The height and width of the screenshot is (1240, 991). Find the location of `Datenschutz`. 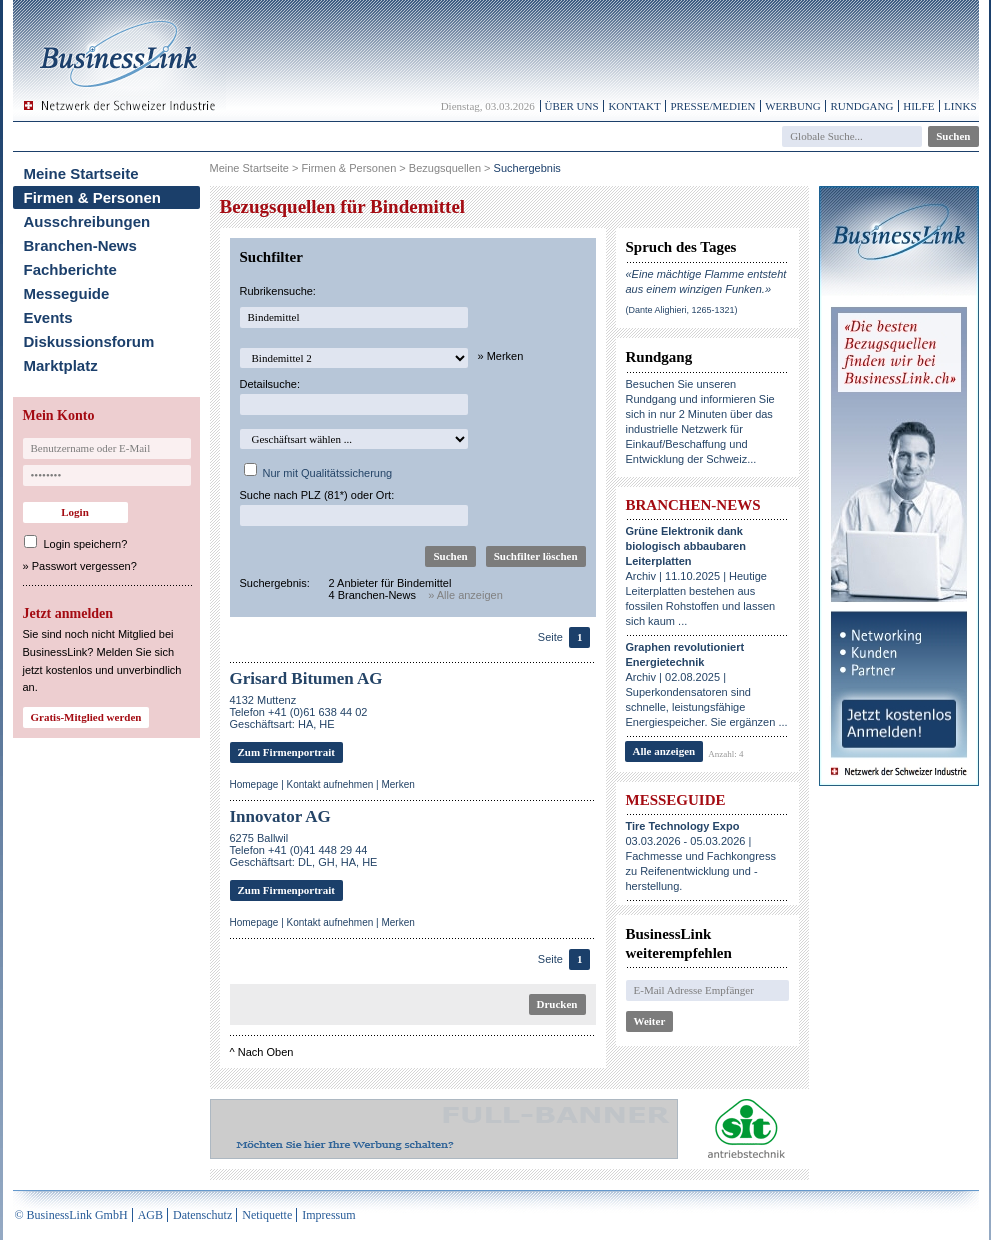

Datenschutz is located at coordinates (202, 1215).